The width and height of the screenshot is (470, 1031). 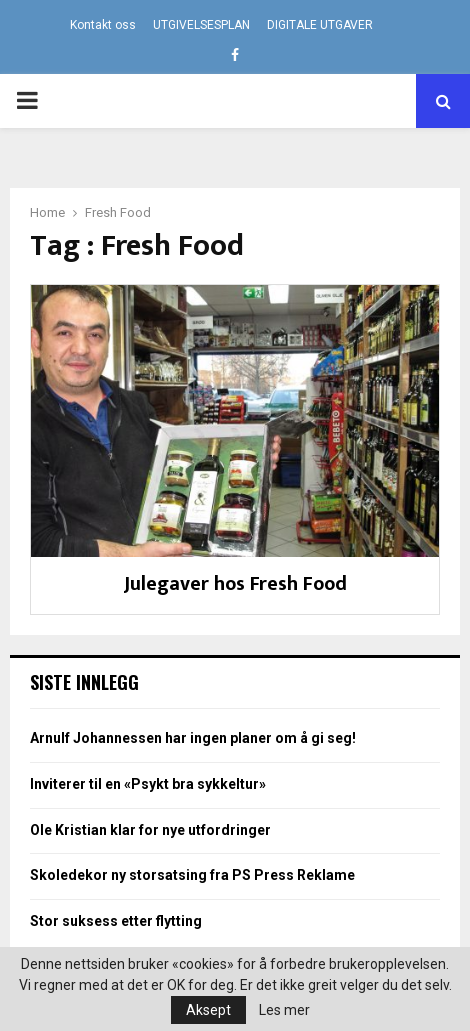 What do you see at coordinates (148, 784) in the screenshot?
I see `Inviterer til en «Psykt bra sykkeltur»` at bounding box center [148, 784].